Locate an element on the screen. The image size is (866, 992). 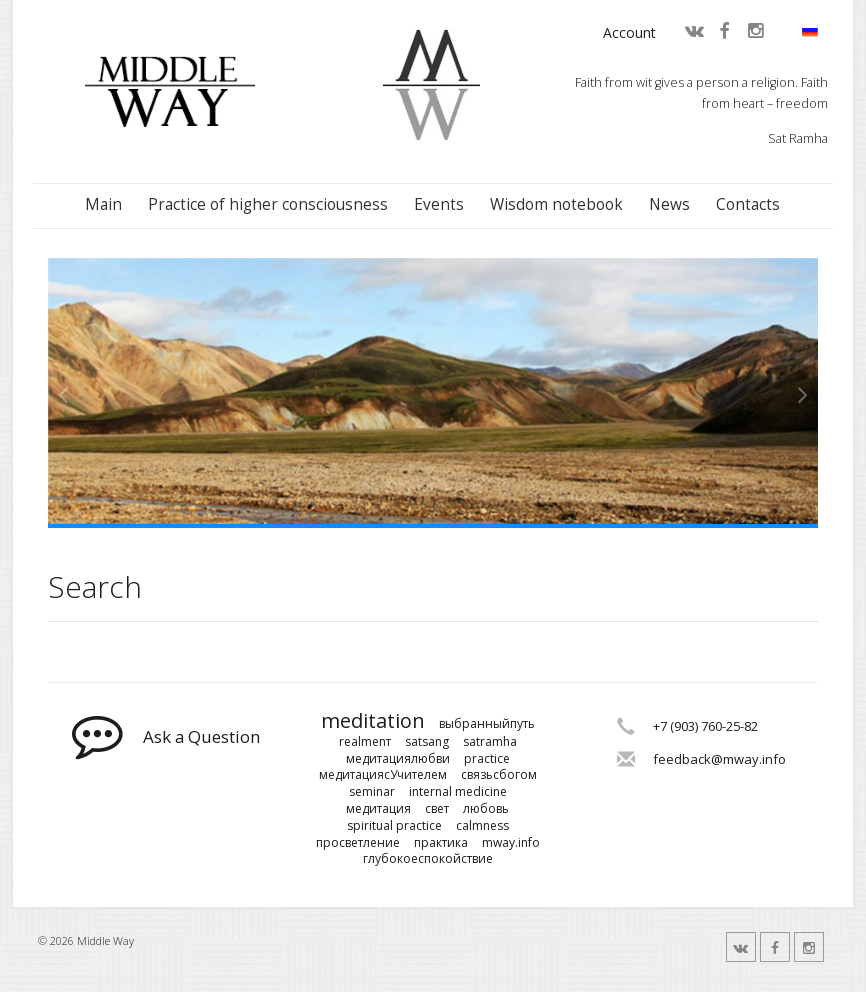
практика is located at coordinates (441, 843).